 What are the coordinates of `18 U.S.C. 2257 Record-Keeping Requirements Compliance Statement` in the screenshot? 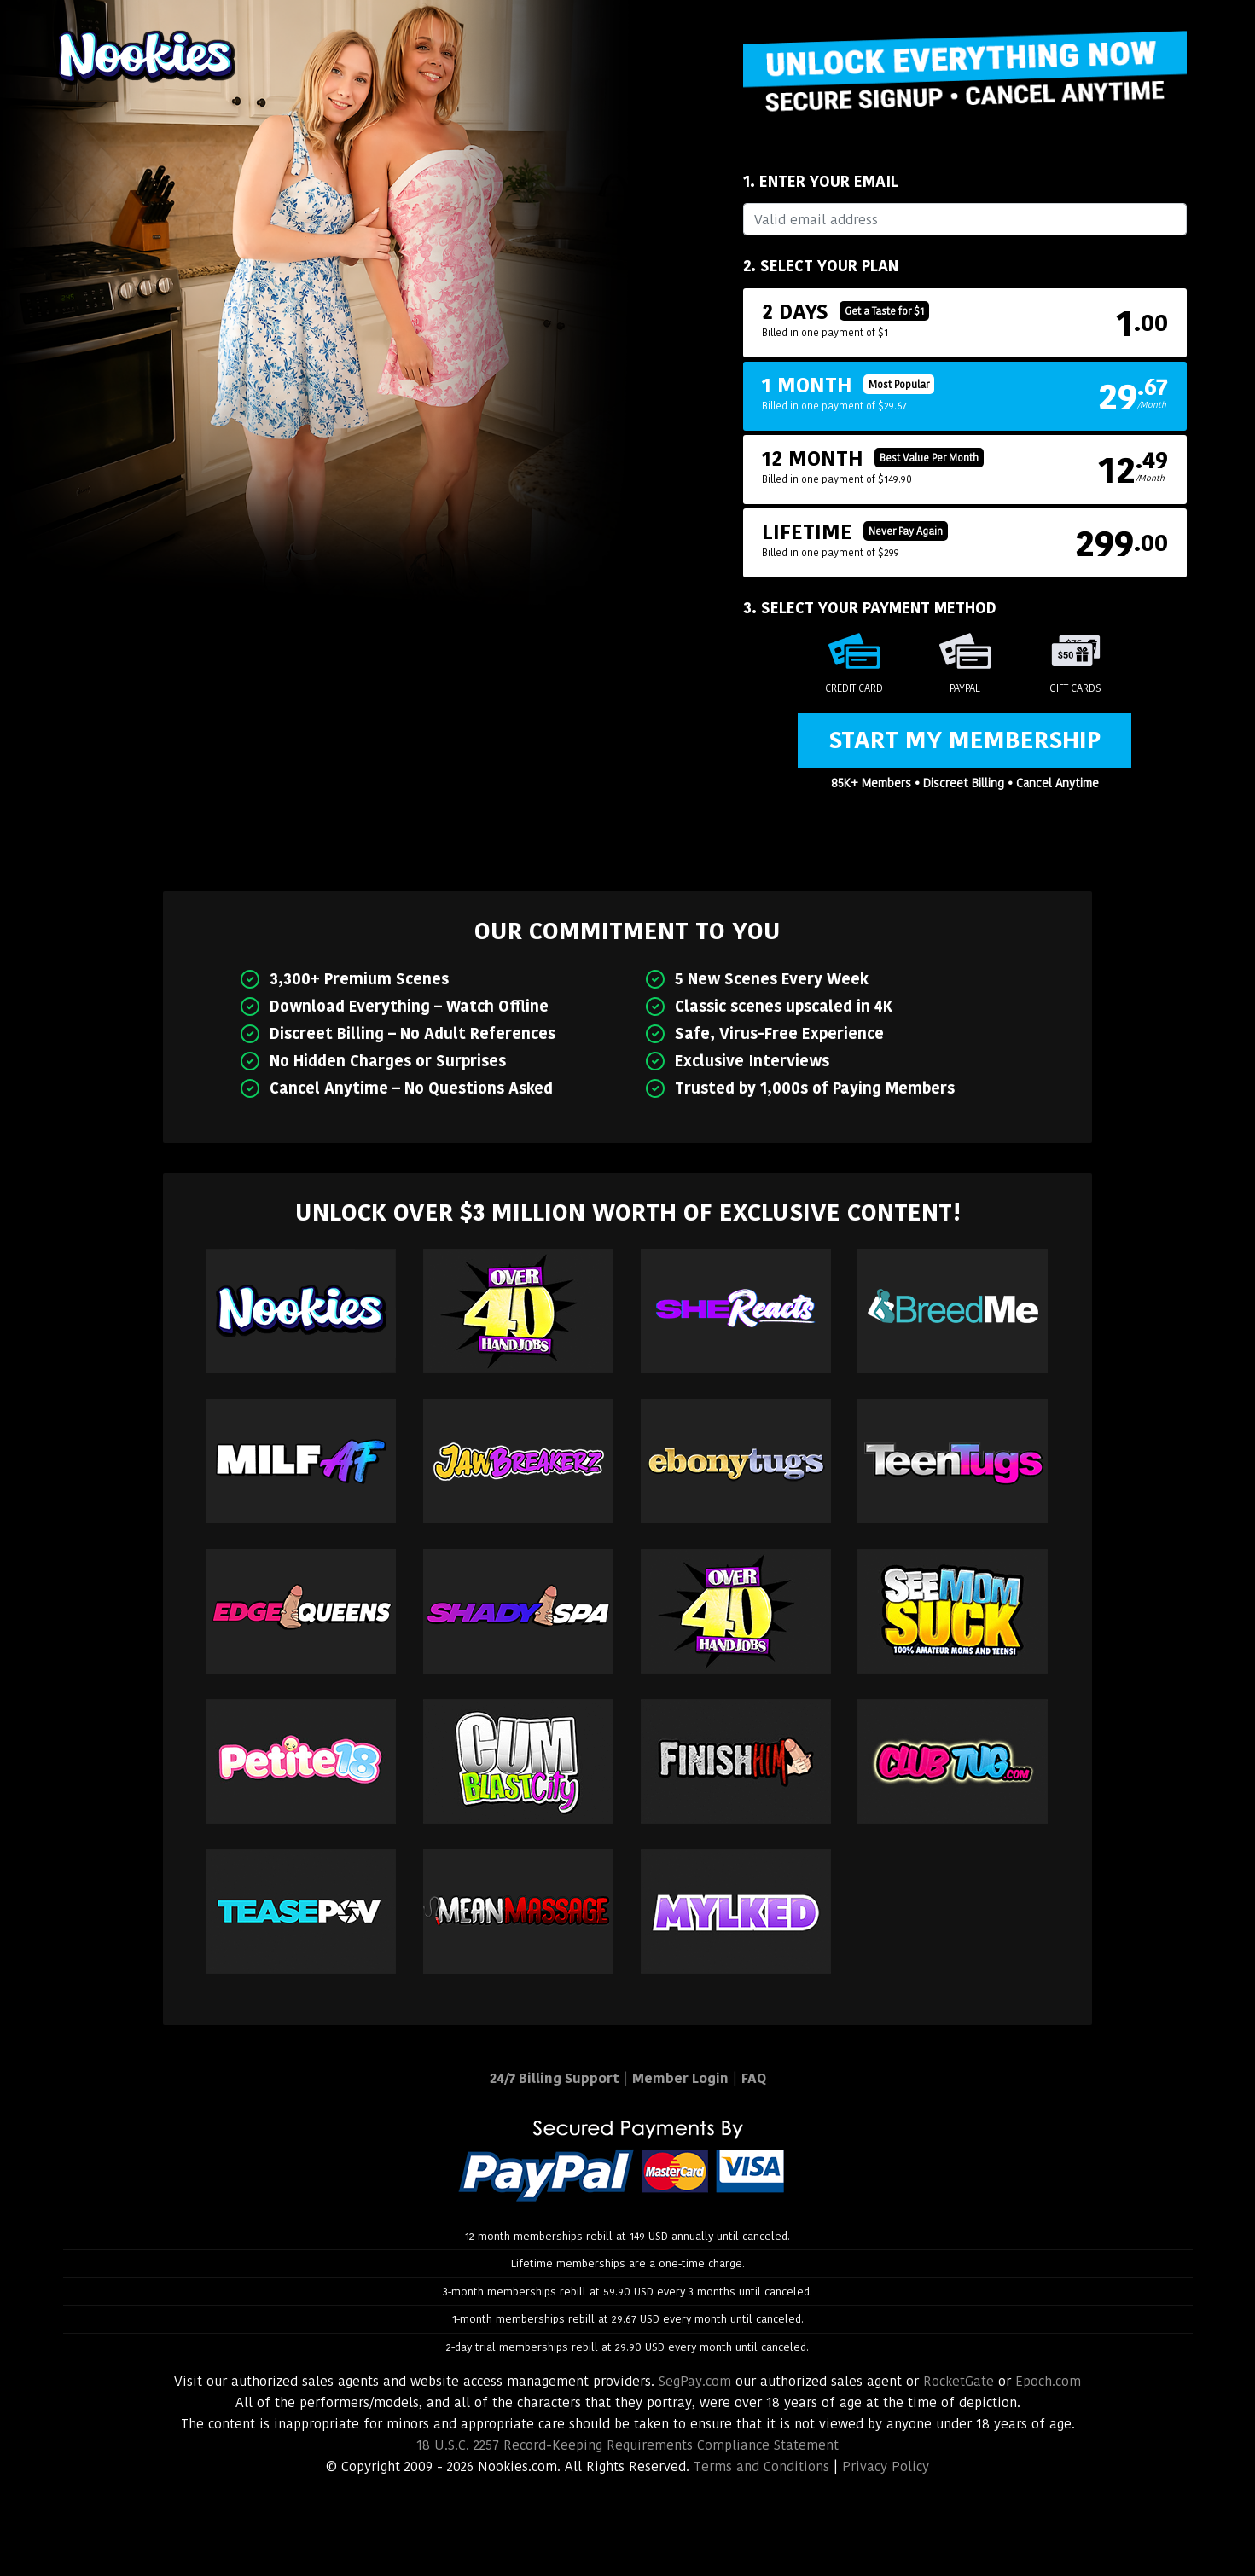 It's located at (627, 2445).